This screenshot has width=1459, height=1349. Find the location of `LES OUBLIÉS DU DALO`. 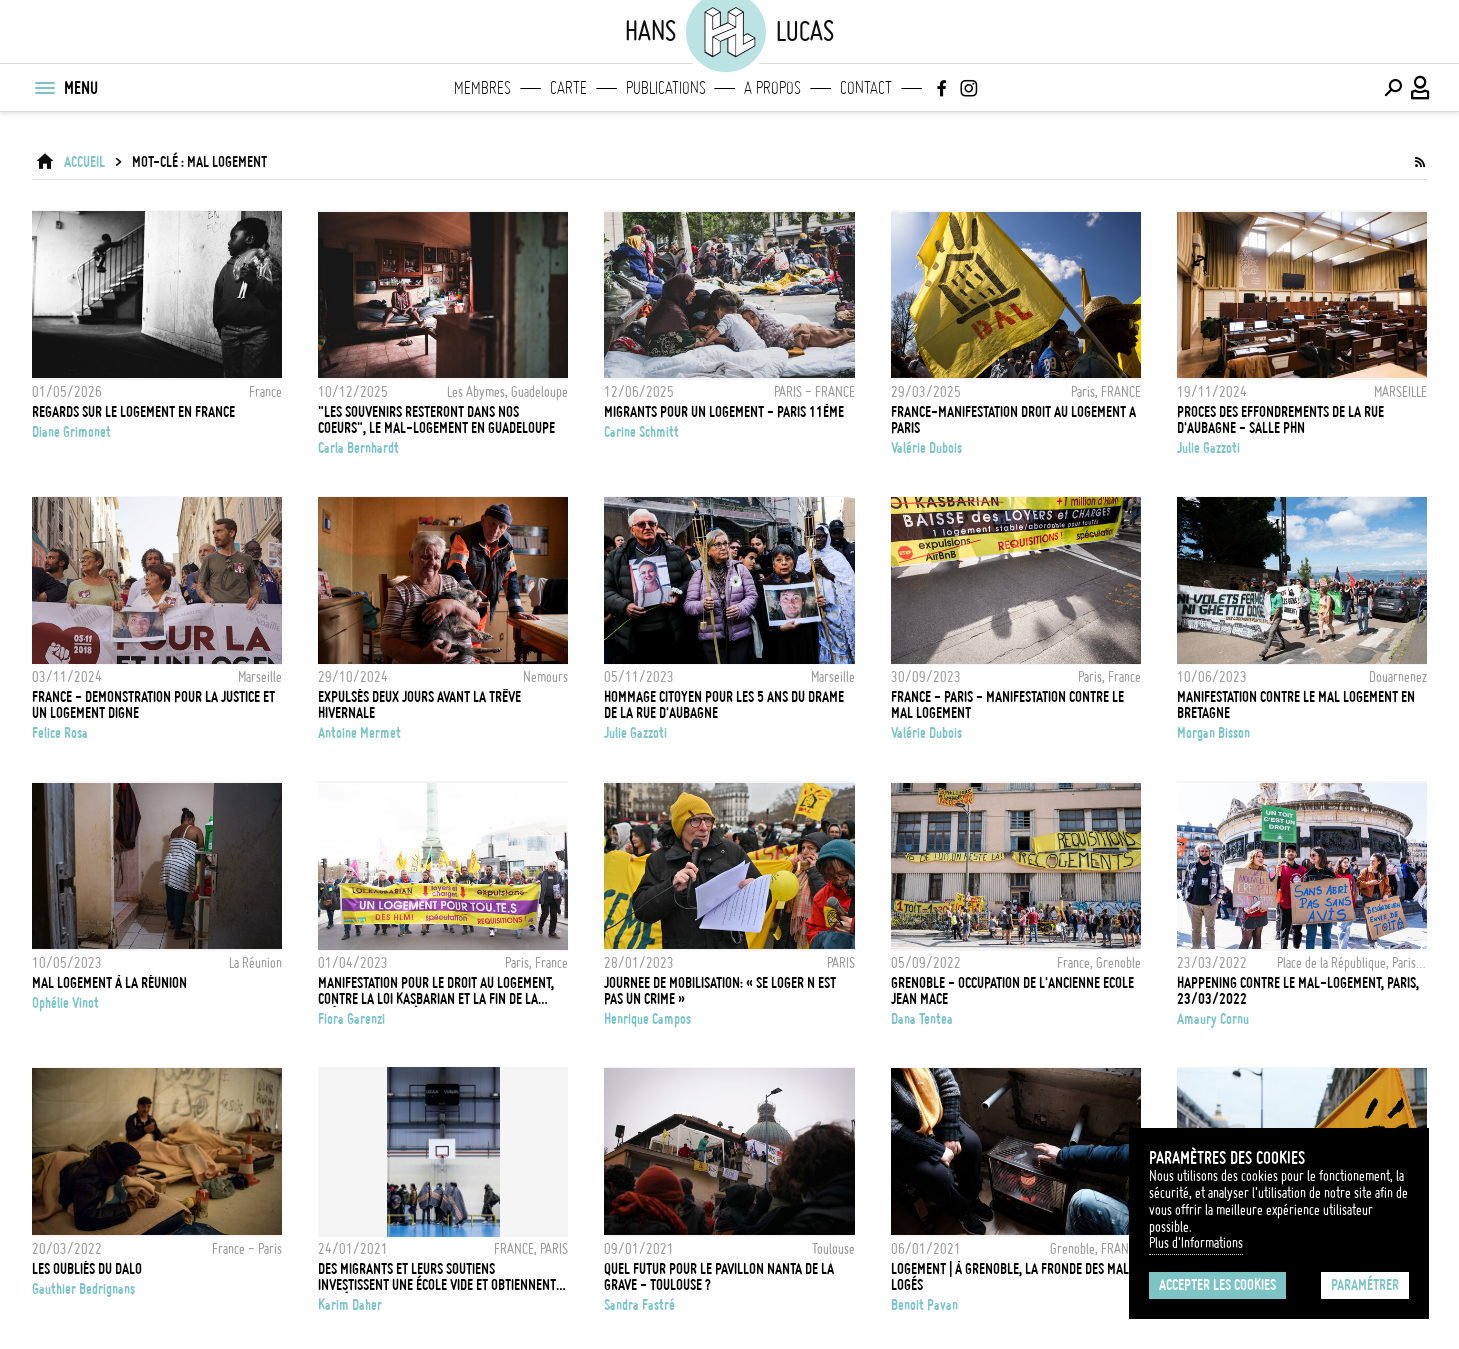

LES OUBLIÉS DU DALO is located at coordinates (87, 1269).